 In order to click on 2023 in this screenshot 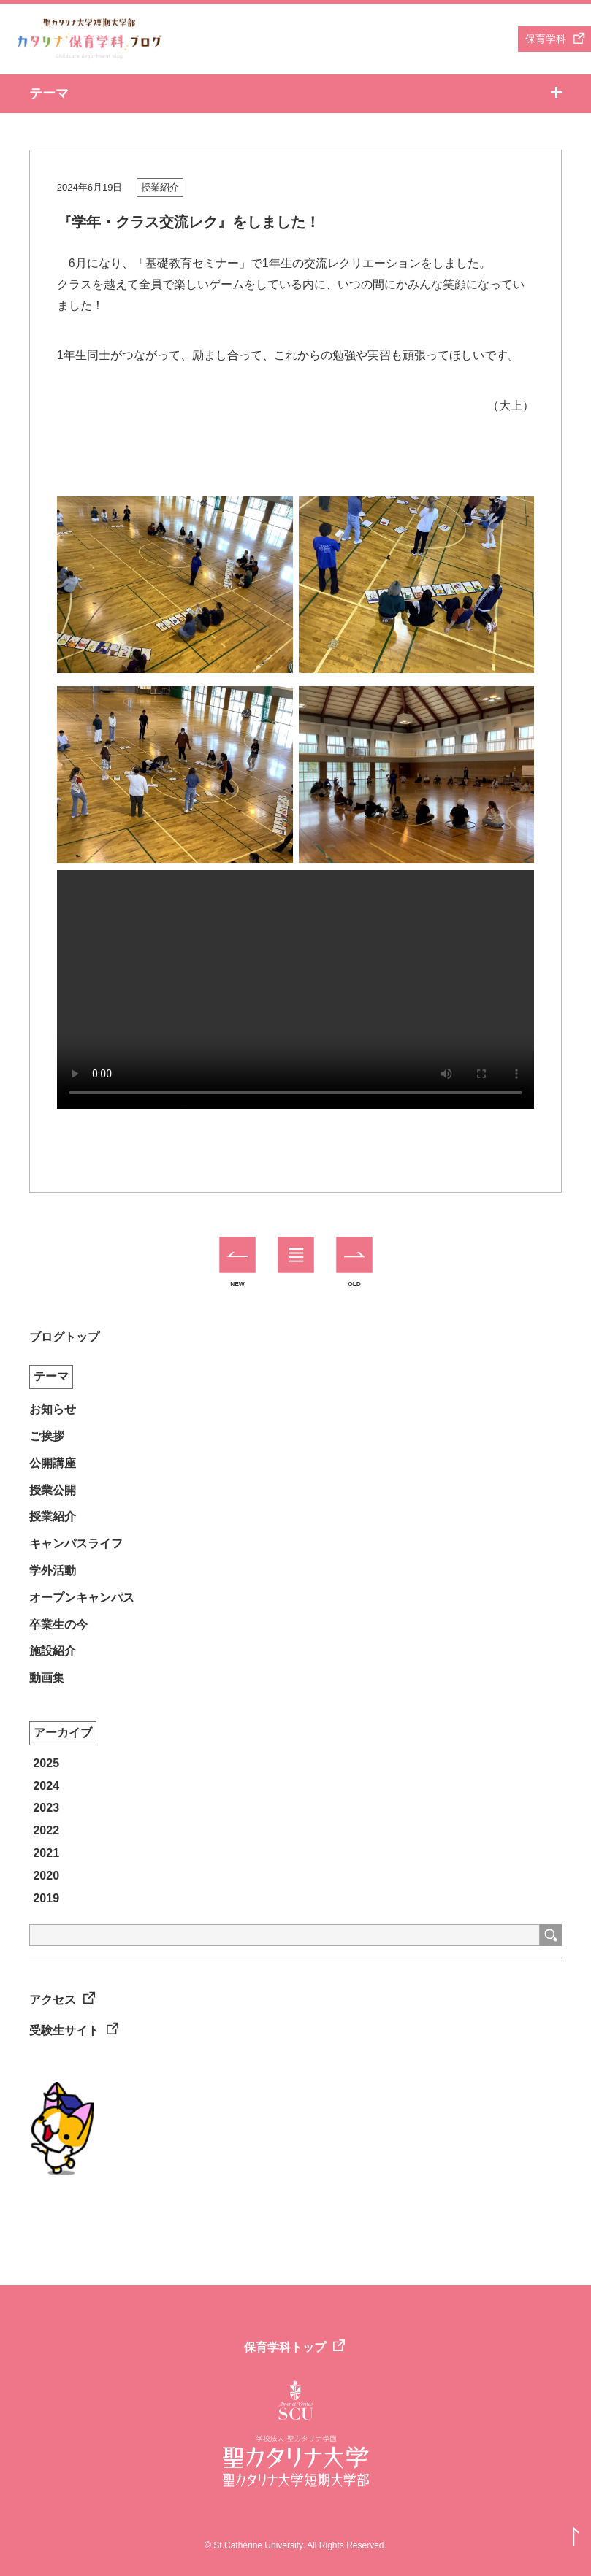, I will do `click(46, 1808)`.